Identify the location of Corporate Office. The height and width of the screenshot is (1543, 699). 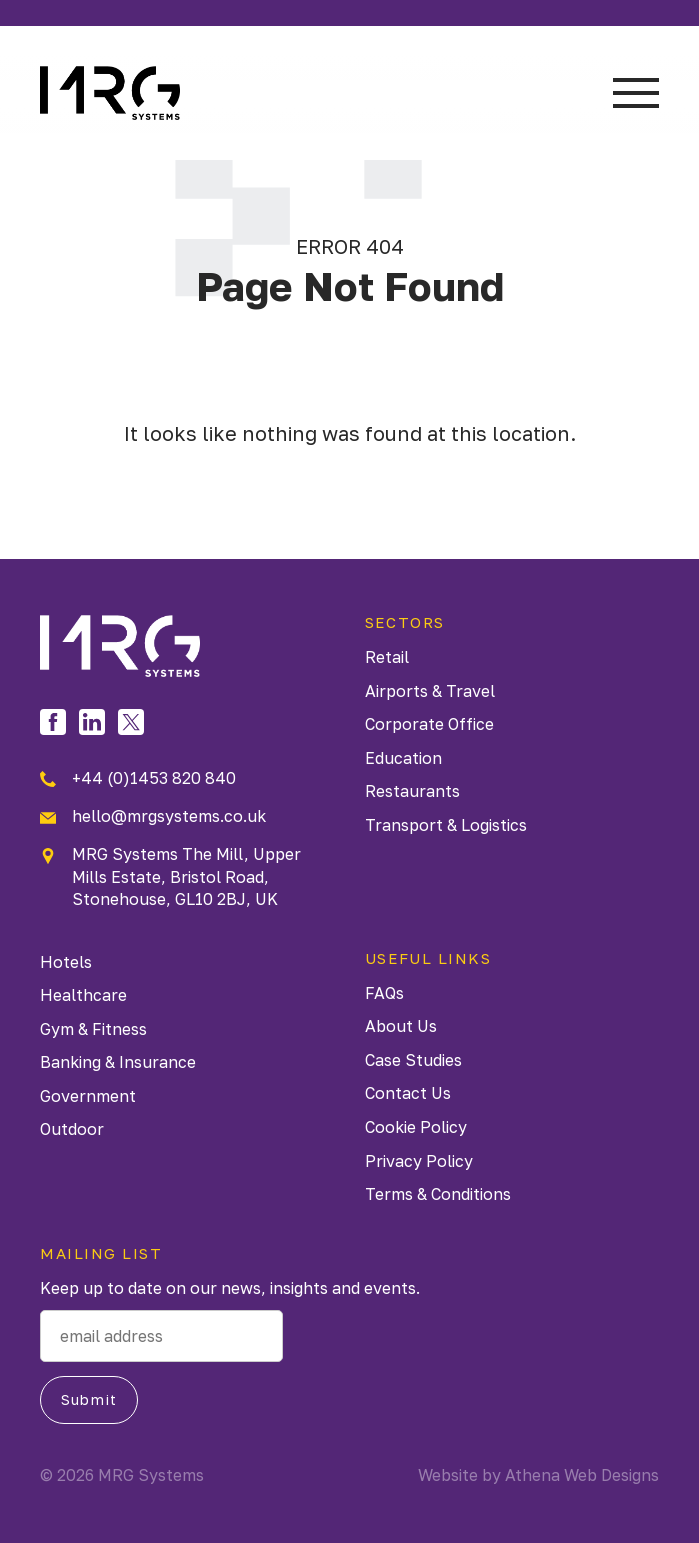
(429, 724).